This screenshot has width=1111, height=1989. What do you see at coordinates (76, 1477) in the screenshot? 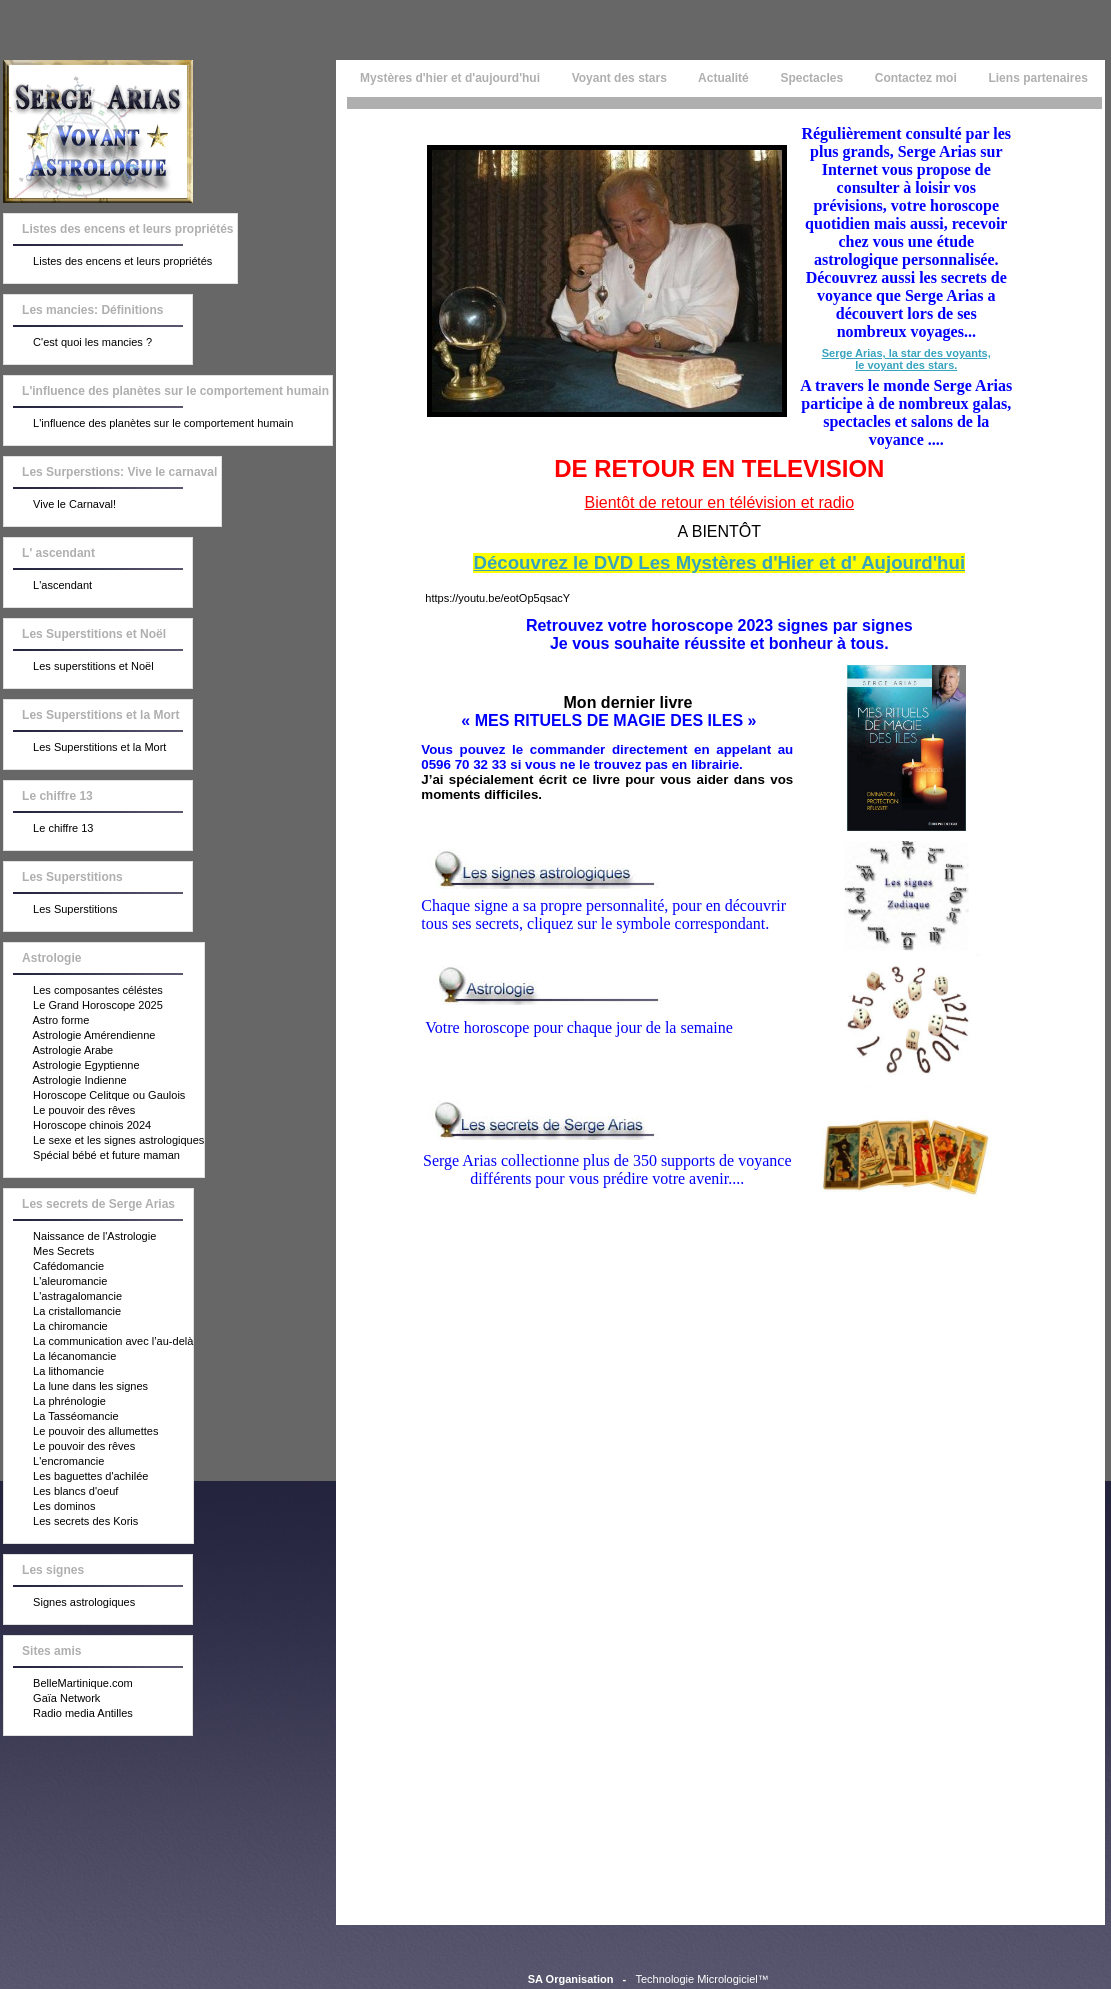
I see `Les baguettes d'achilée` at bounding box center [76, 1477].